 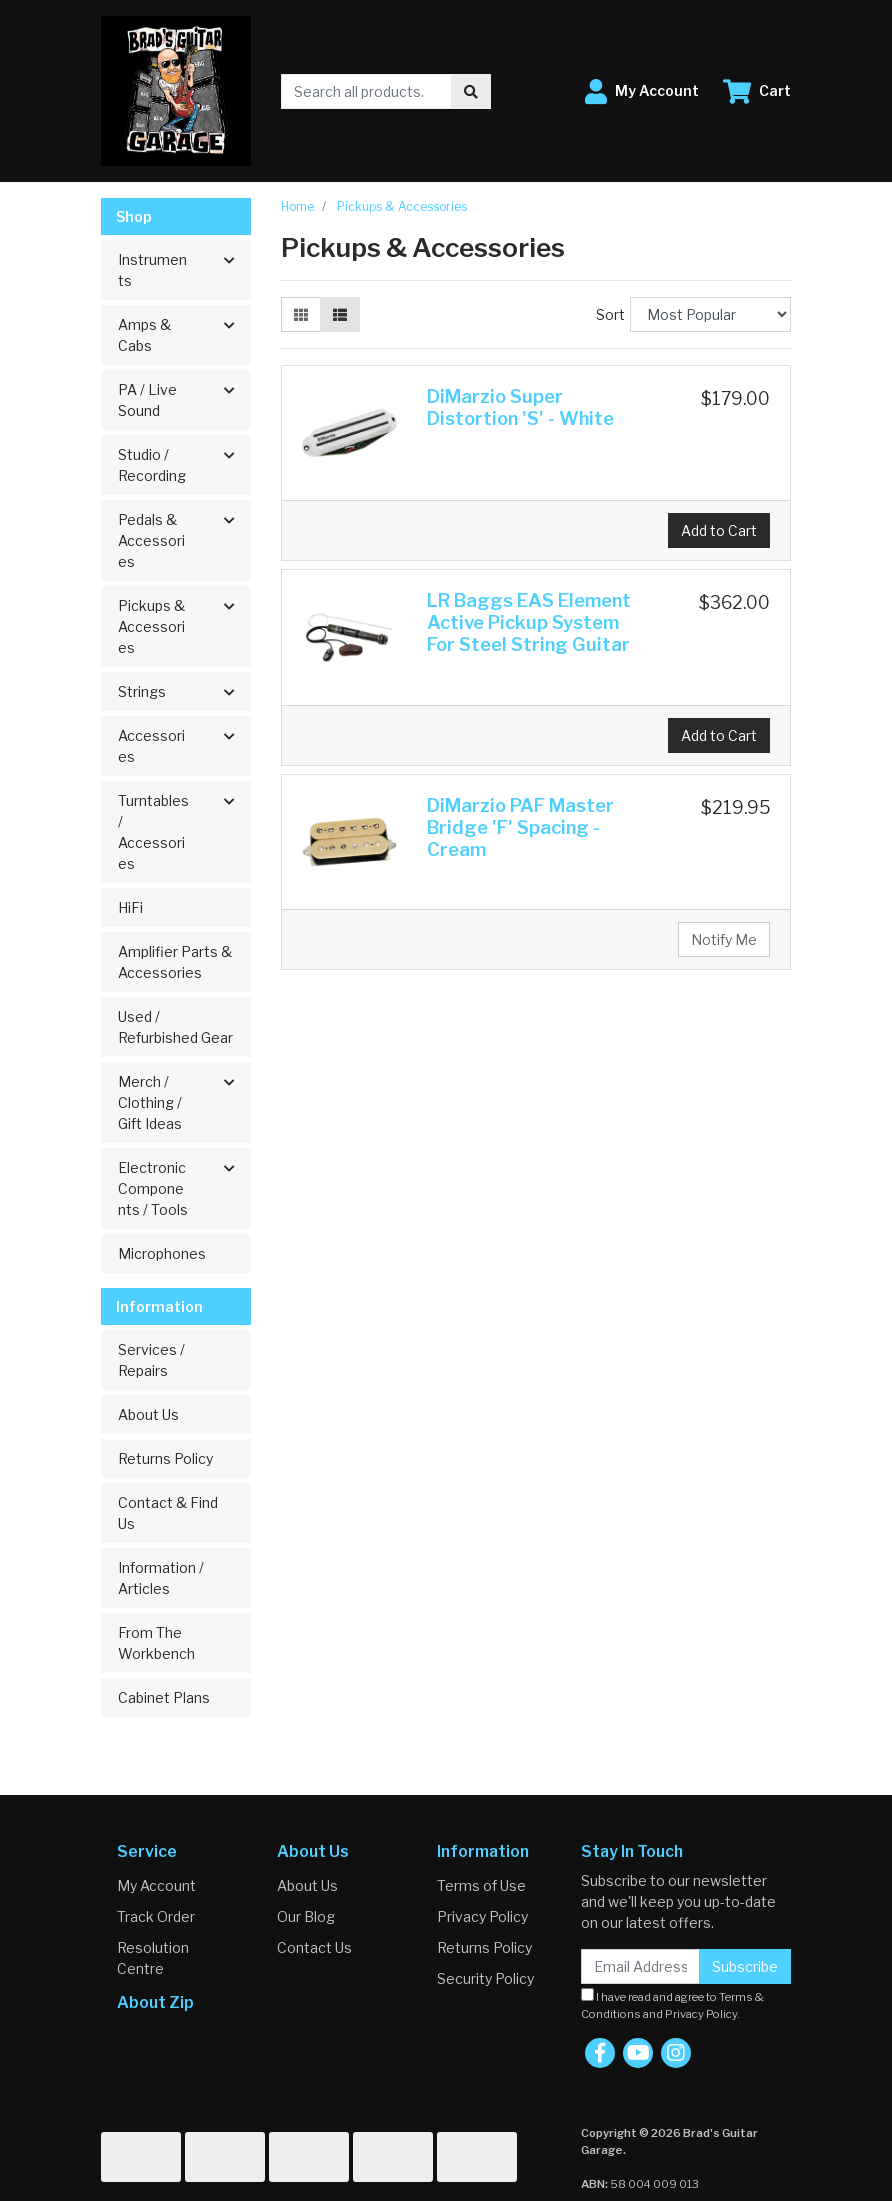 I want to click on Information / Articles, so click(x=161, y=1578).